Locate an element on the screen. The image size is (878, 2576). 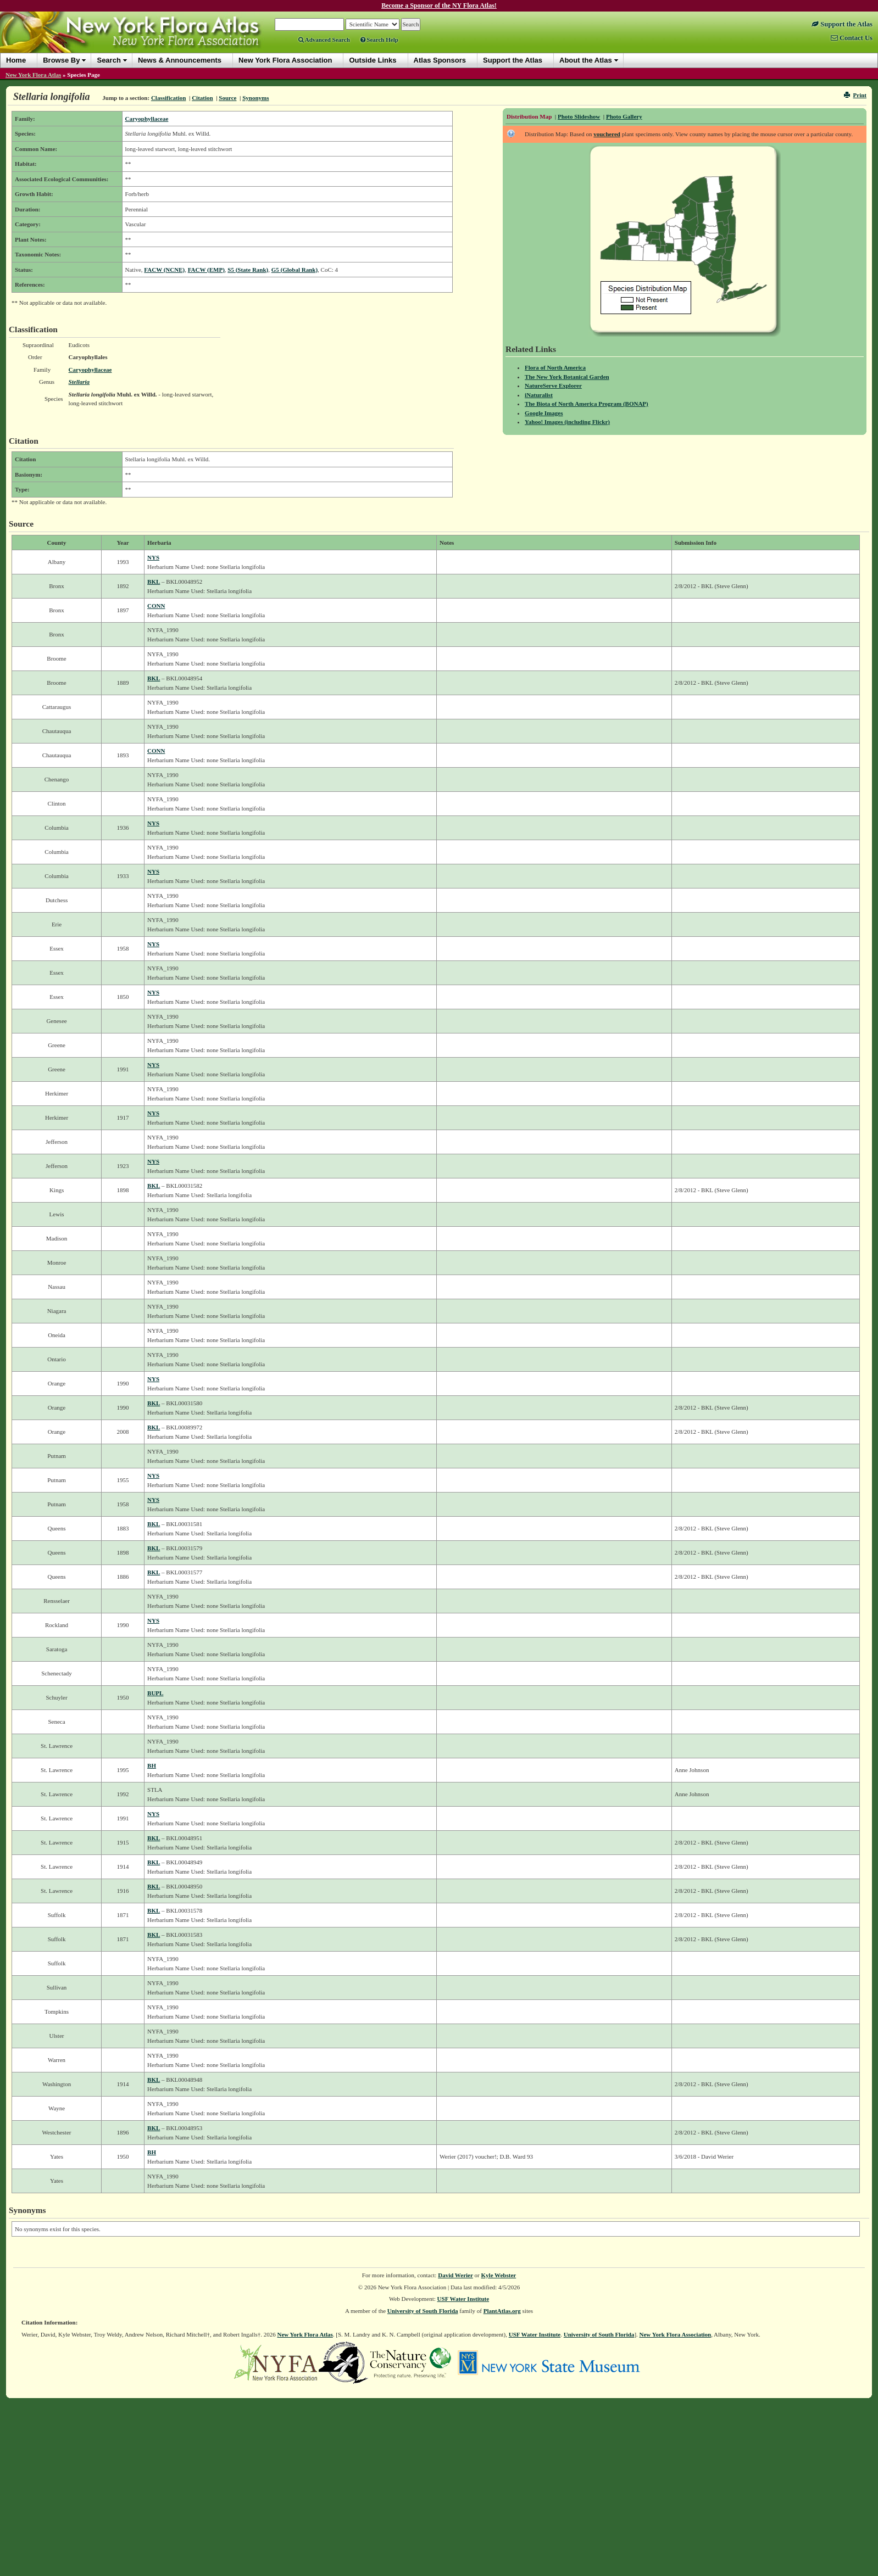
University of South Florida is located at coordinates (422, 2310).